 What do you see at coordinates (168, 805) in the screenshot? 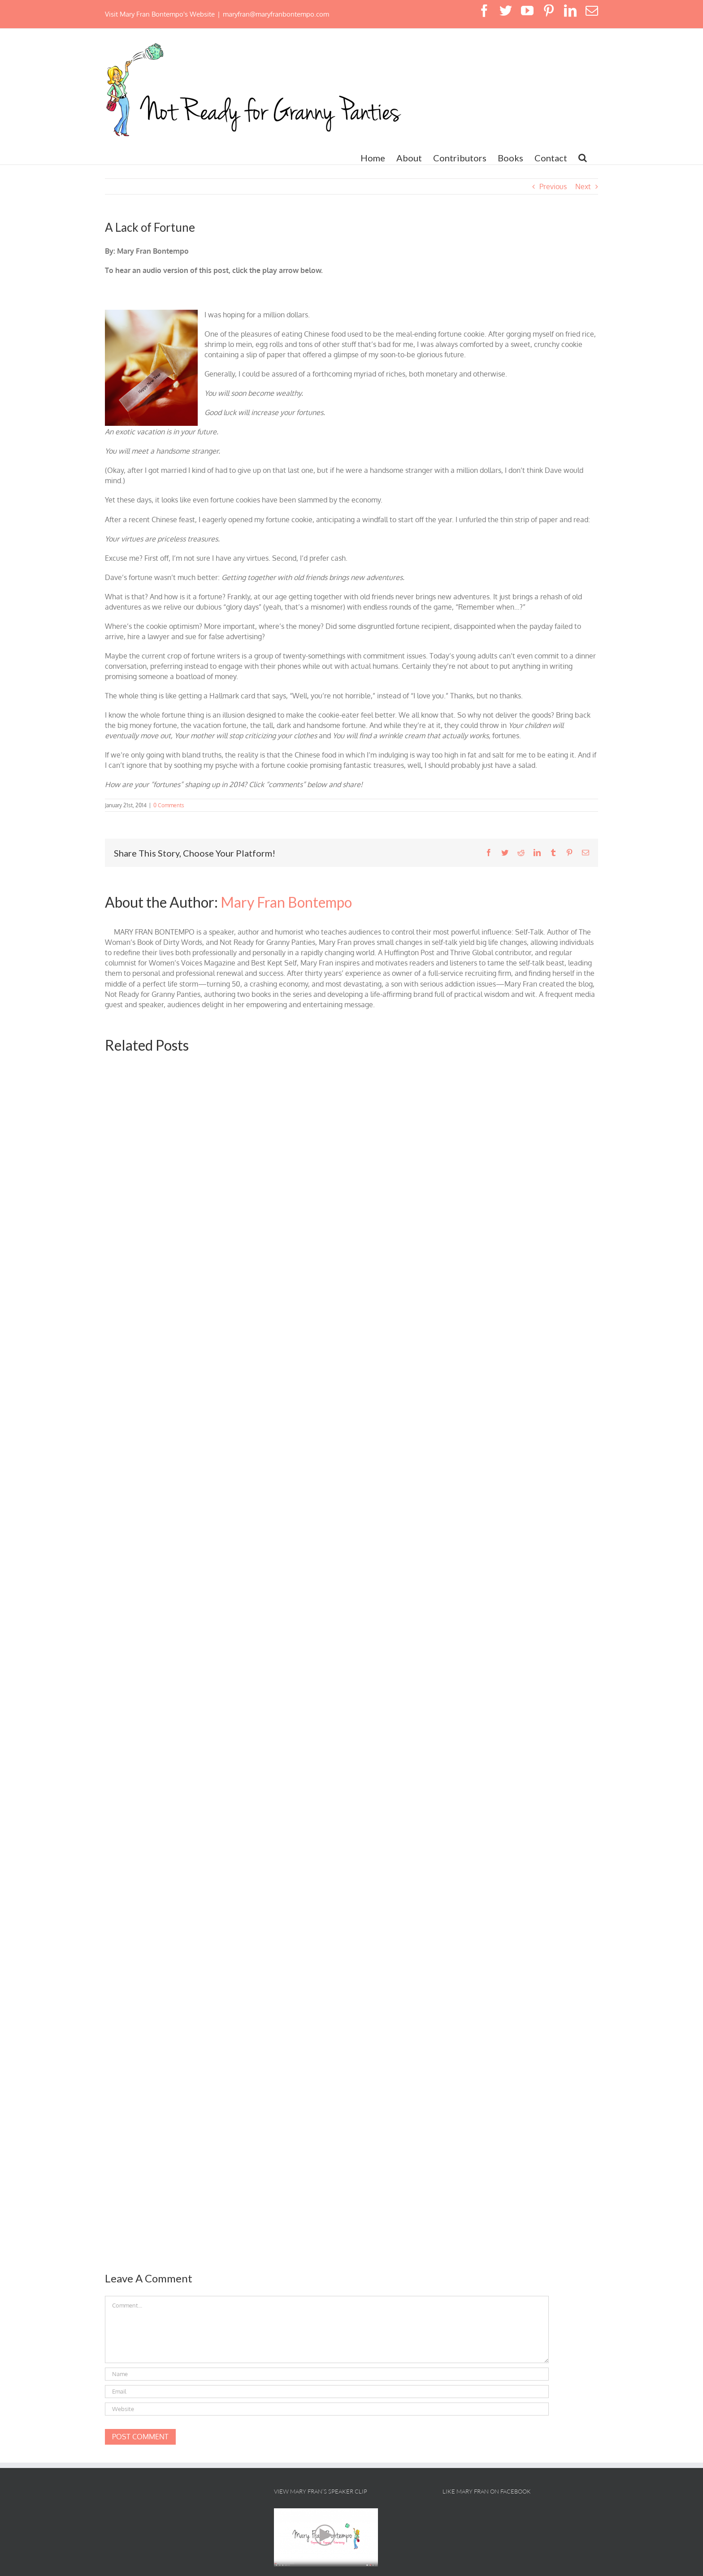
I see `0 Comments` at bounding box center [168, 805].